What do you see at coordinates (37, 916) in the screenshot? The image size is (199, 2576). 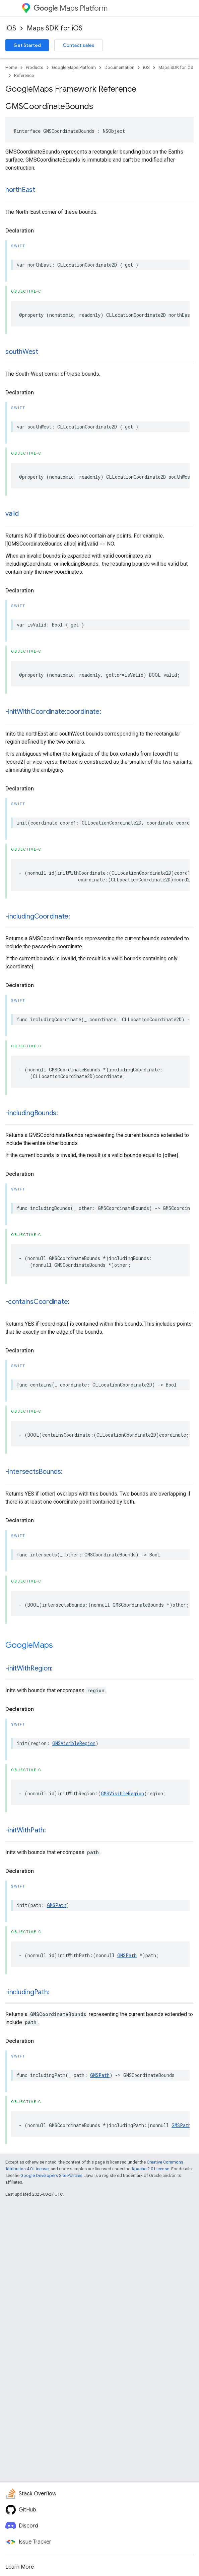 I see `-includingCoordinate:` at bounding box center [37, 916].